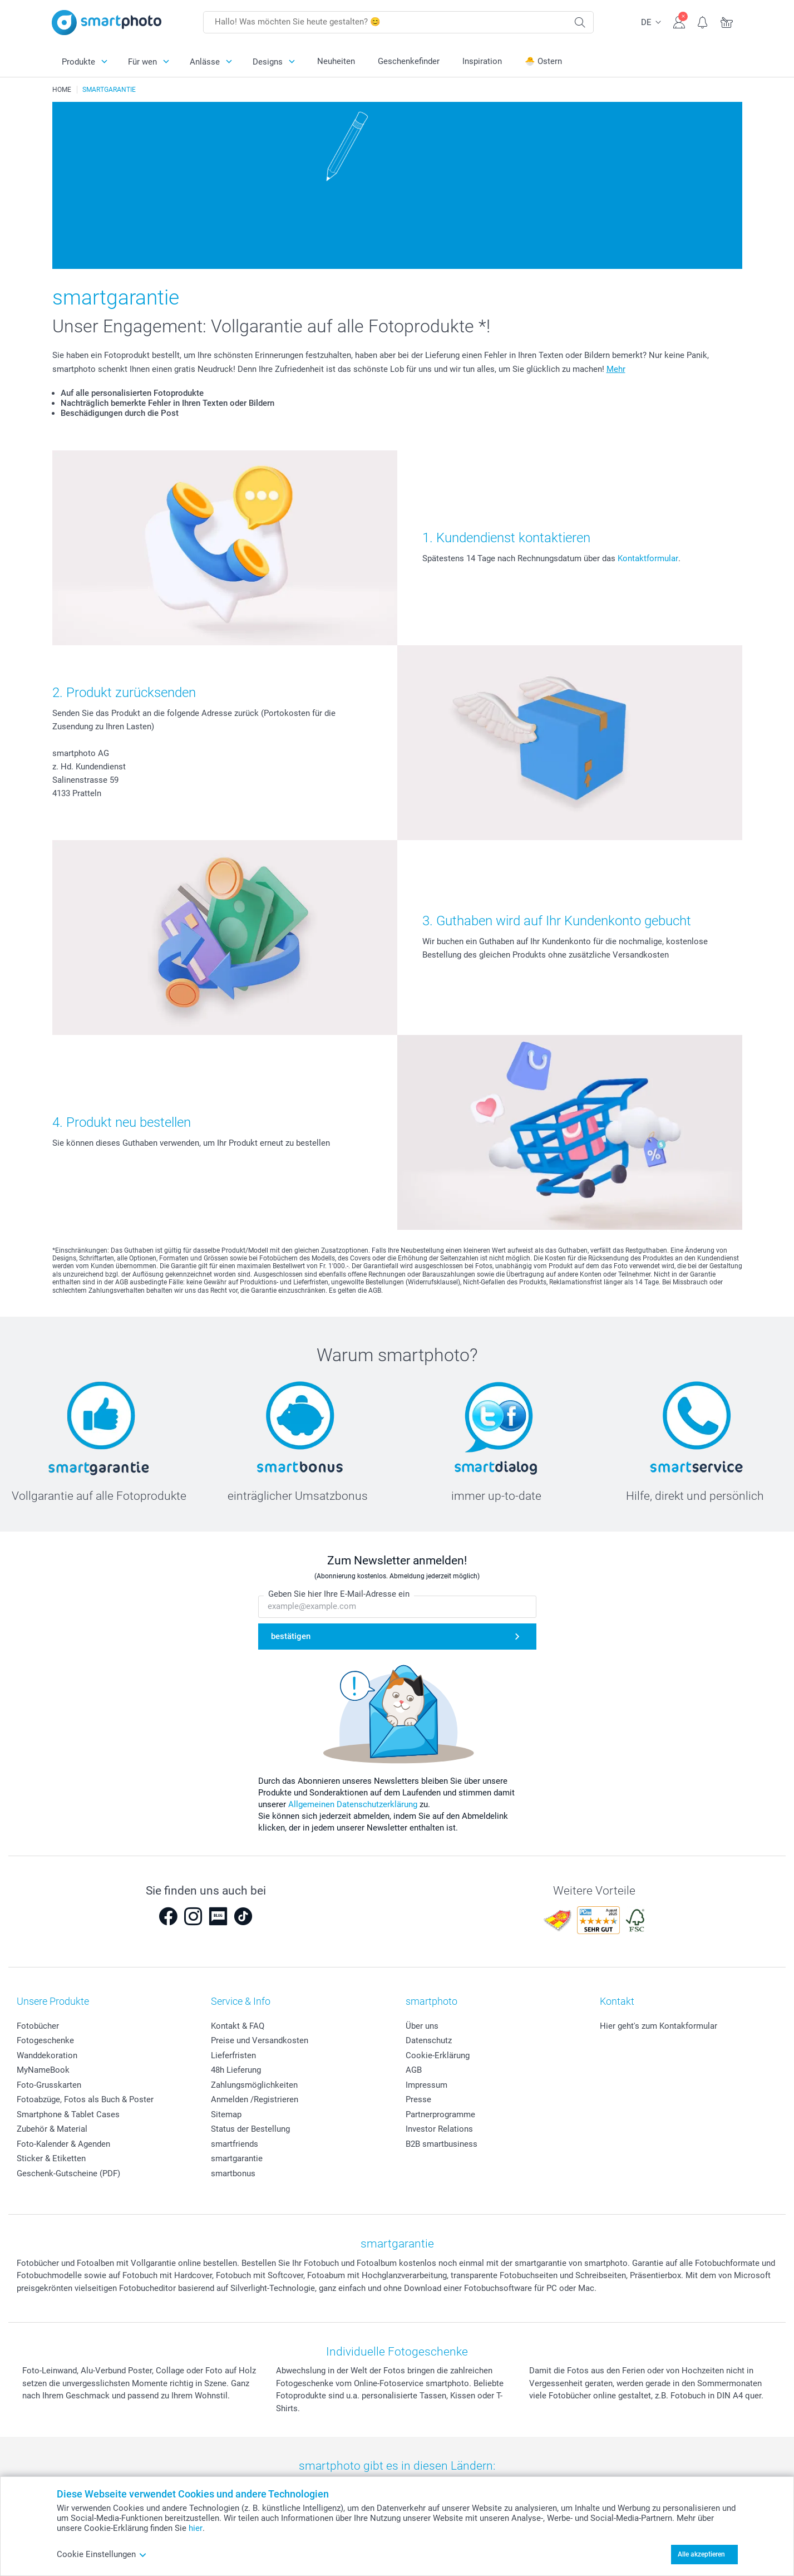 The height and width of the screenshot is (2576, 794). Describe the element at coordinates (52, 2129) in the screenshot. I see `Zubehör & Material` at that location.